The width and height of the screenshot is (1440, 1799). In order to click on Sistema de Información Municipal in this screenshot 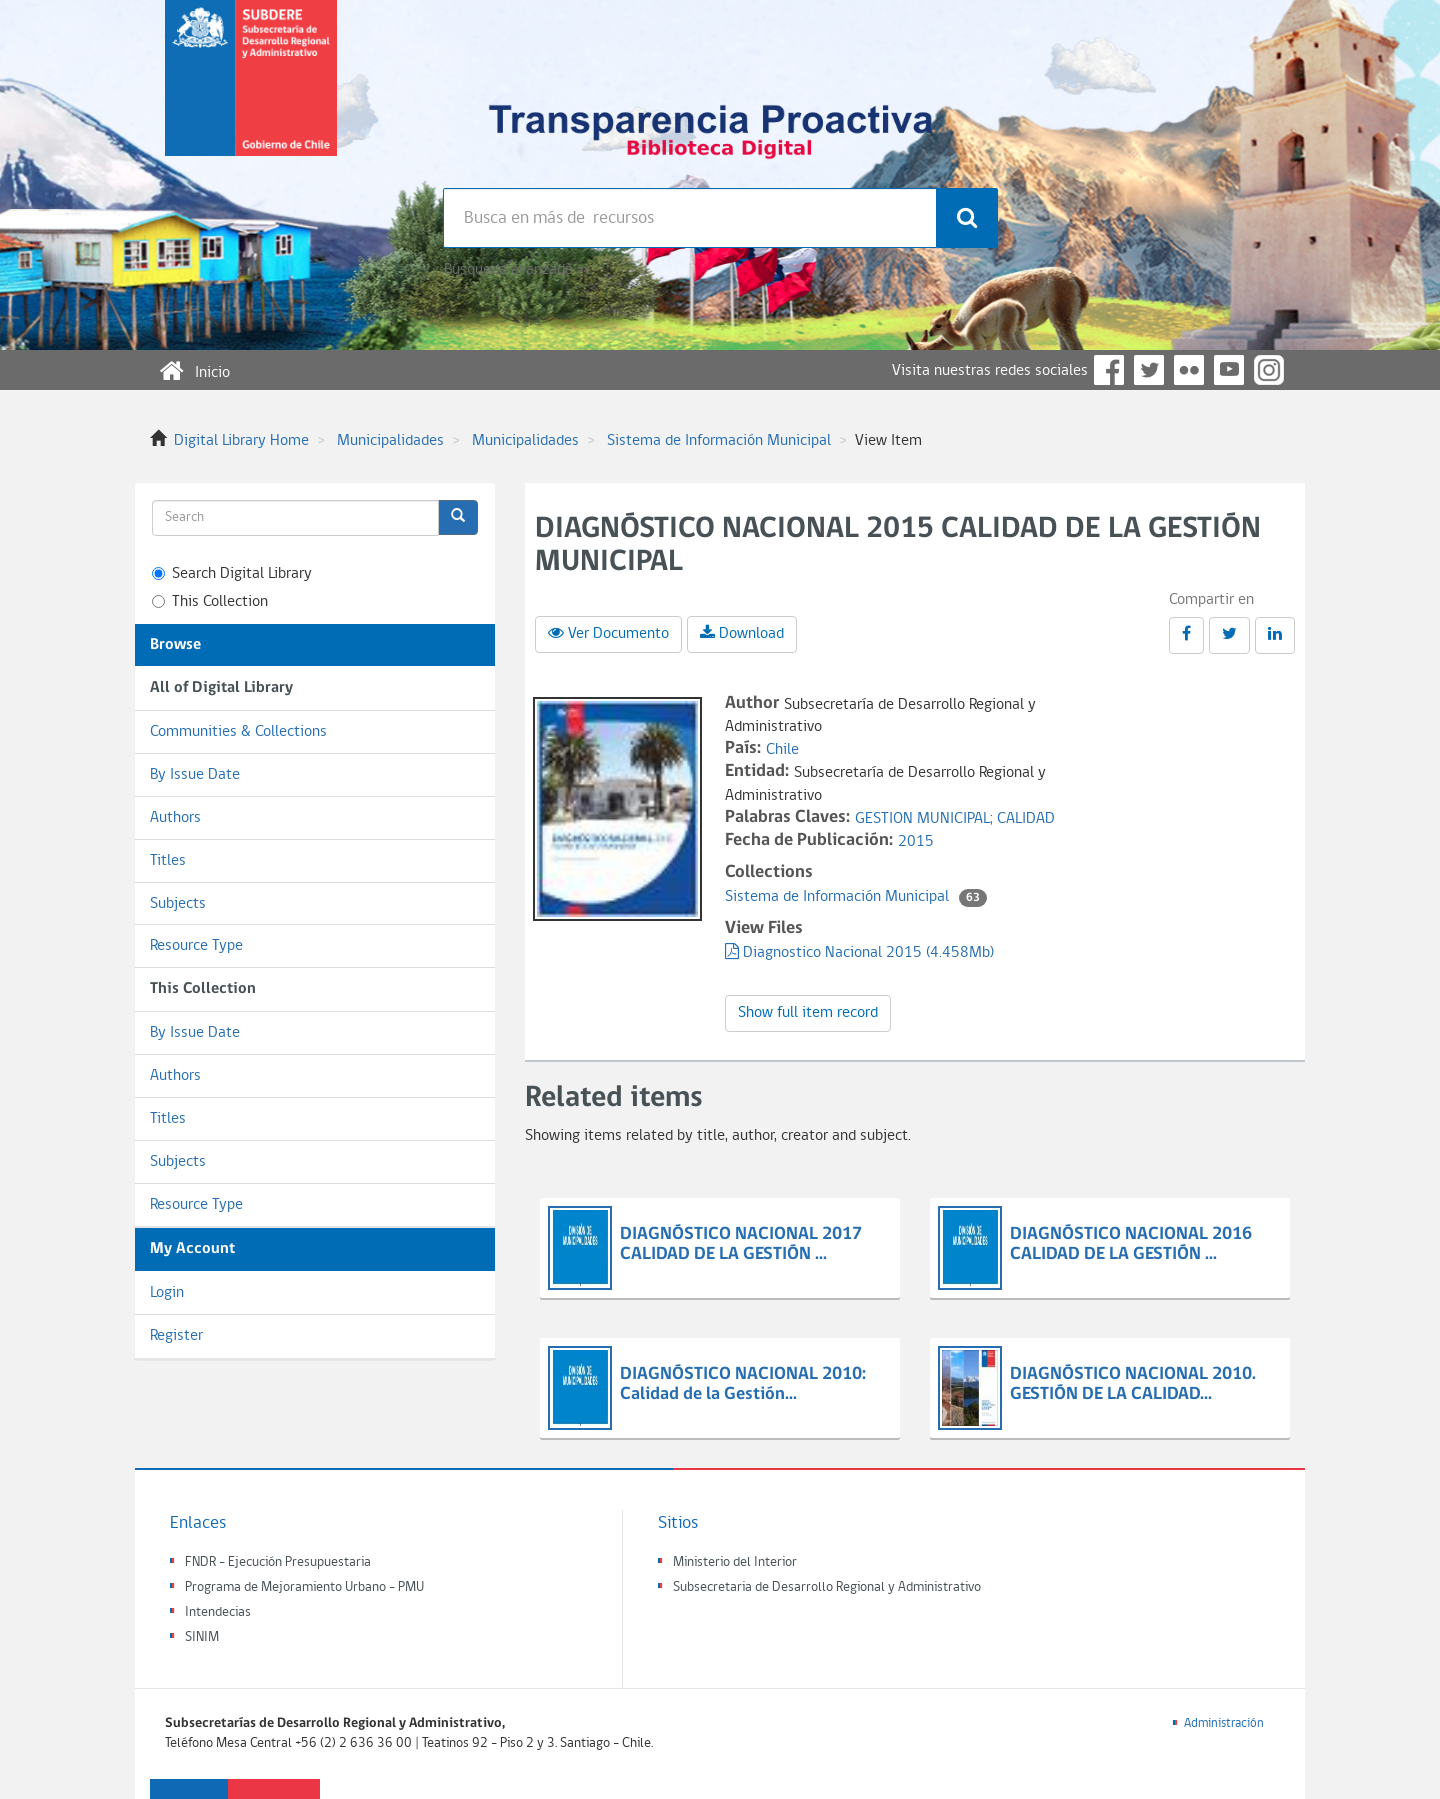, I will do `click(719, 441)`.